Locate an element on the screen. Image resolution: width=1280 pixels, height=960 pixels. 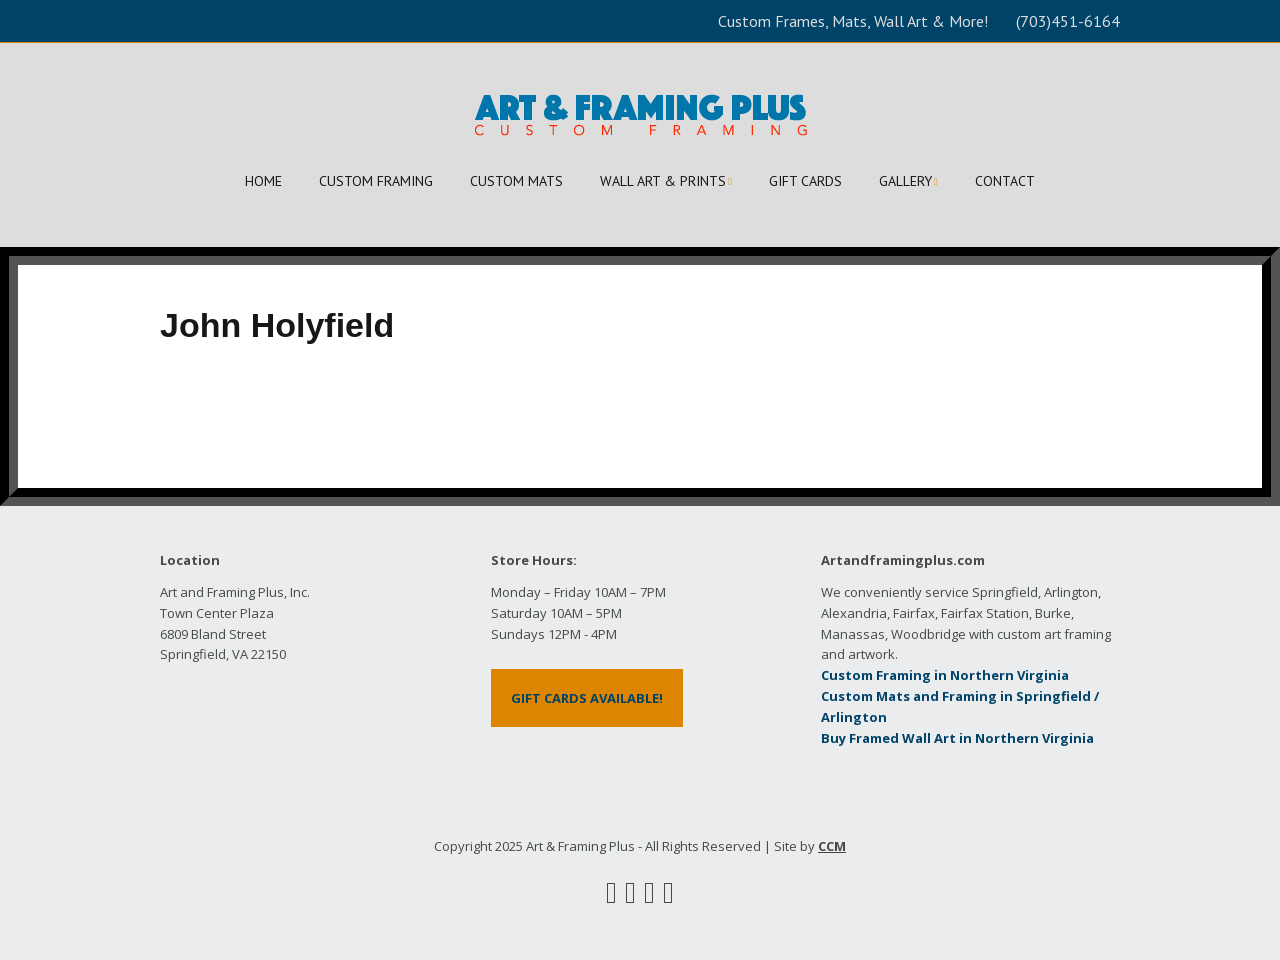
CUSTOM FRAMING is located at coordinates (376, 181).